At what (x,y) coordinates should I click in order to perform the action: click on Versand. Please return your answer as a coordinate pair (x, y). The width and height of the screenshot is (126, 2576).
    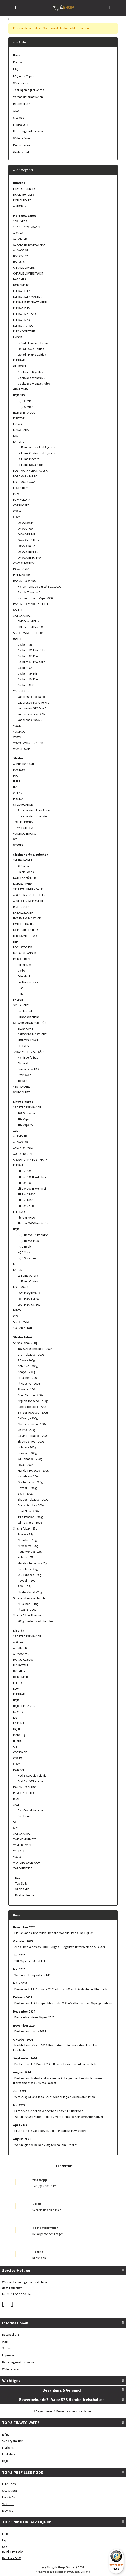
    Looking at the image, I should click on (85, 2571).